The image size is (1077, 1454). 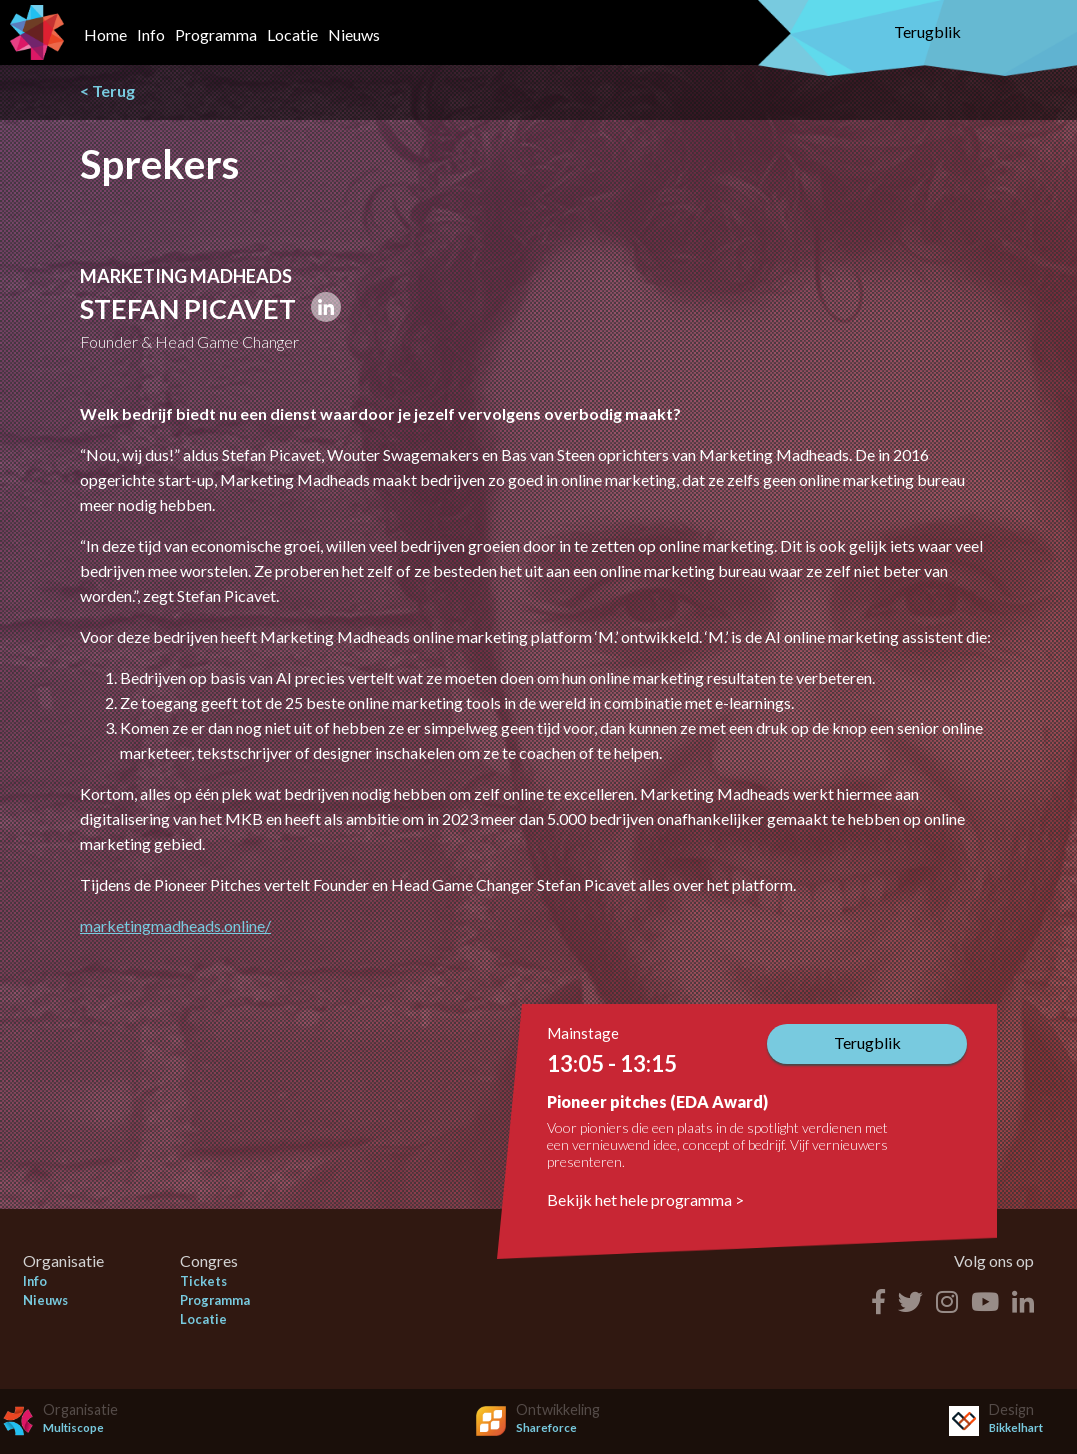 What do you see at coordinates (175, 925) in the screenshot?
I see `marketingmadheads.online/` at bounding box center [175, 925].